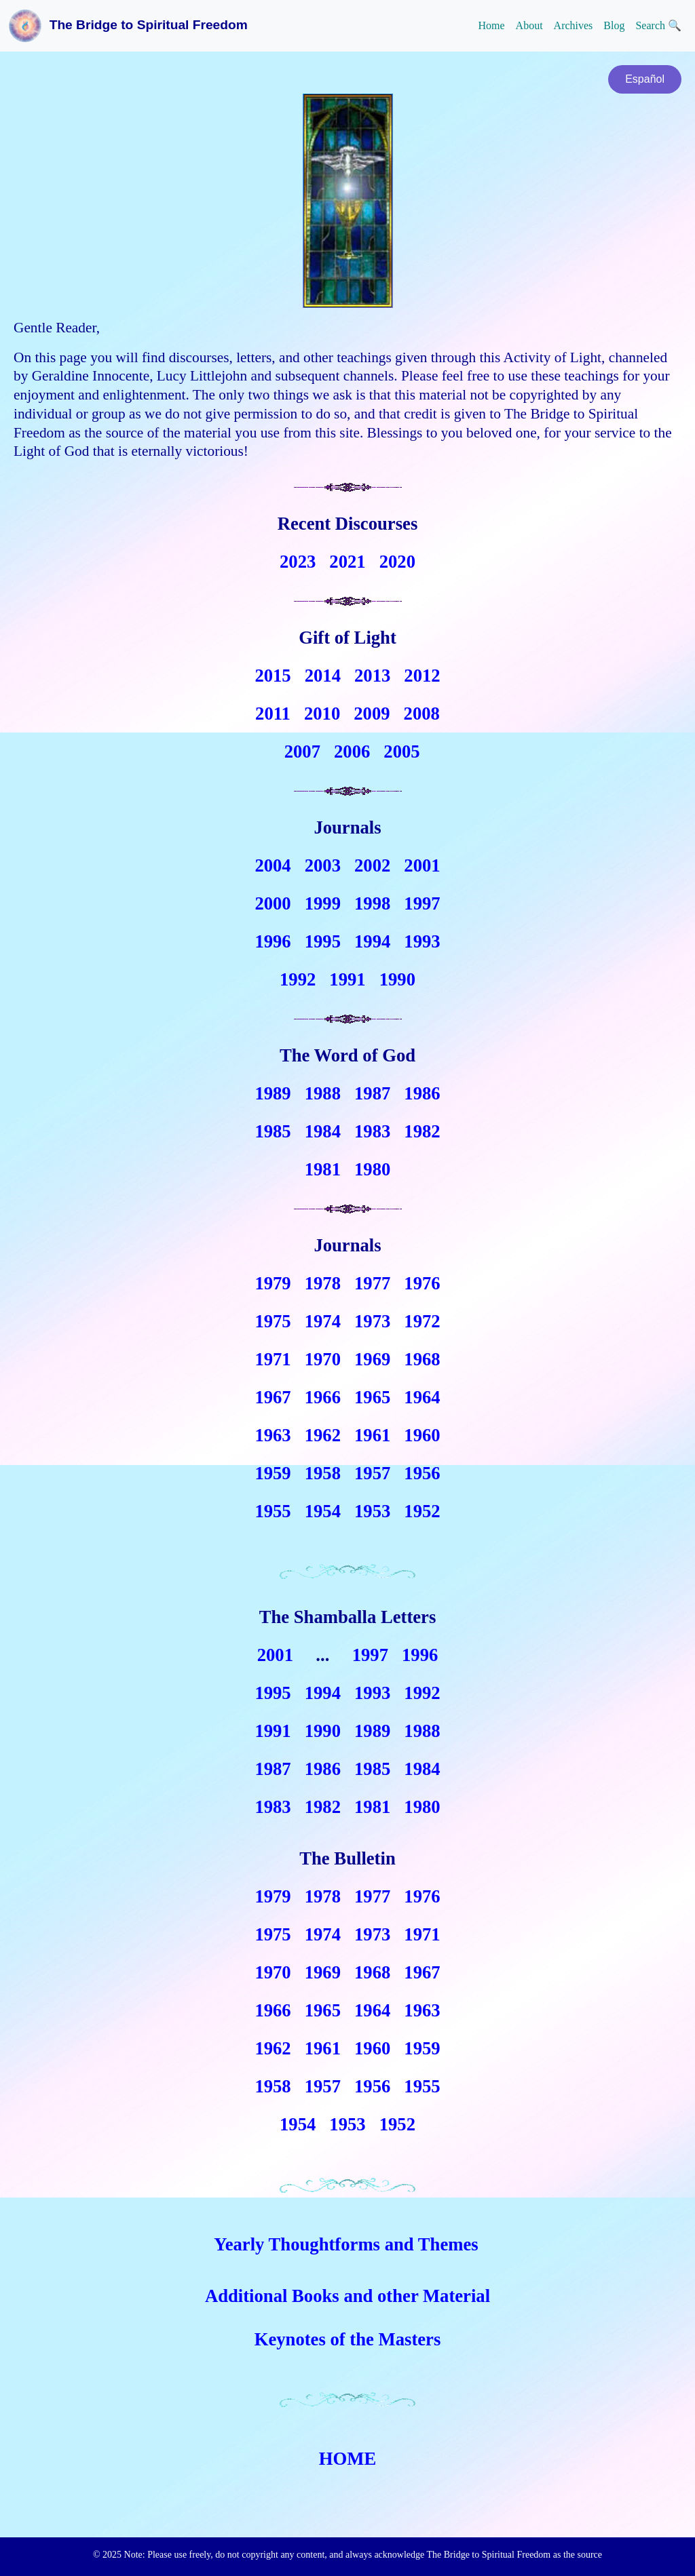 This screenshot has height=2576, width=695. I want to click on 2006, so click(352, 751).